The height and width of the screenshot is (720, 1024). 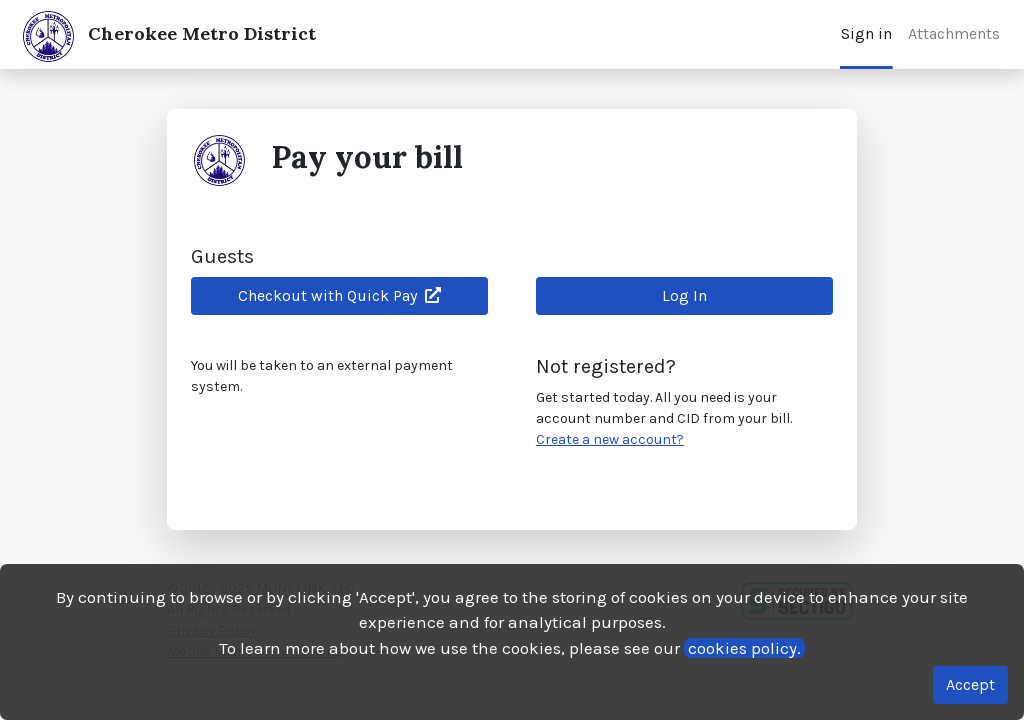 I want to click on Attachments, so click(x=954, y=33).